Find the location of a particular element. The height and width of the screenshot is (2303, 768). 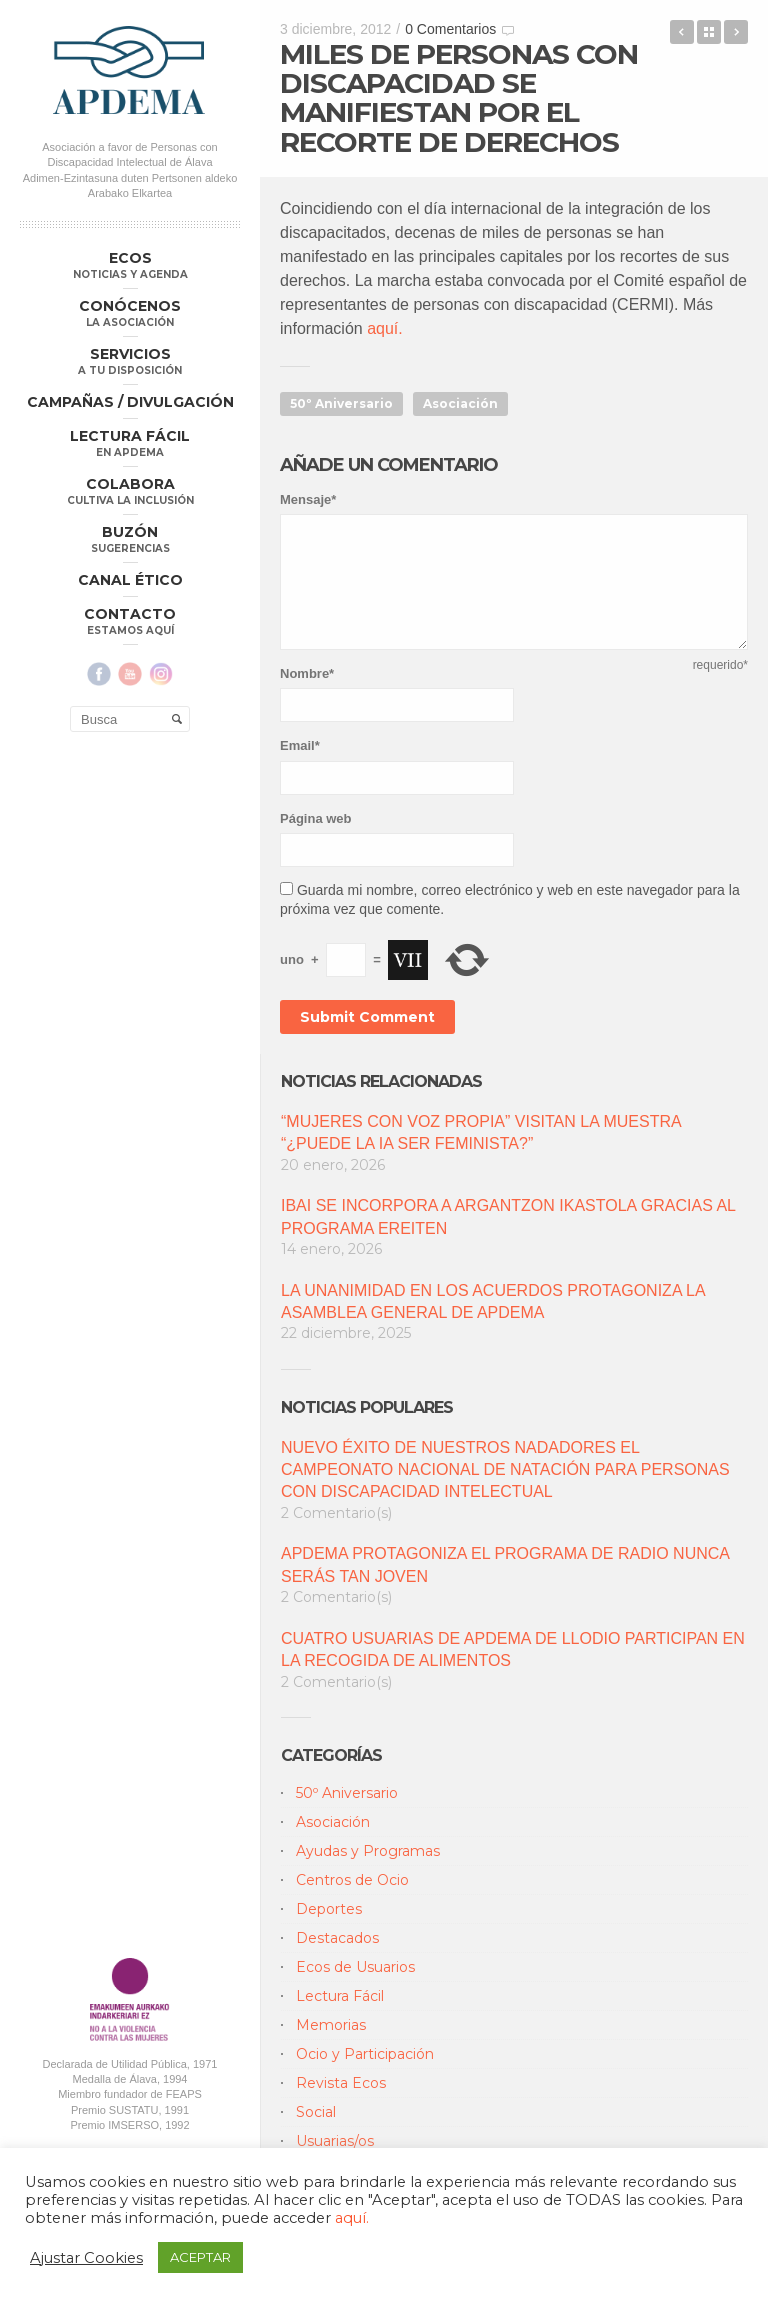

Ocio y Participación is located at coordinates (365, 2054).